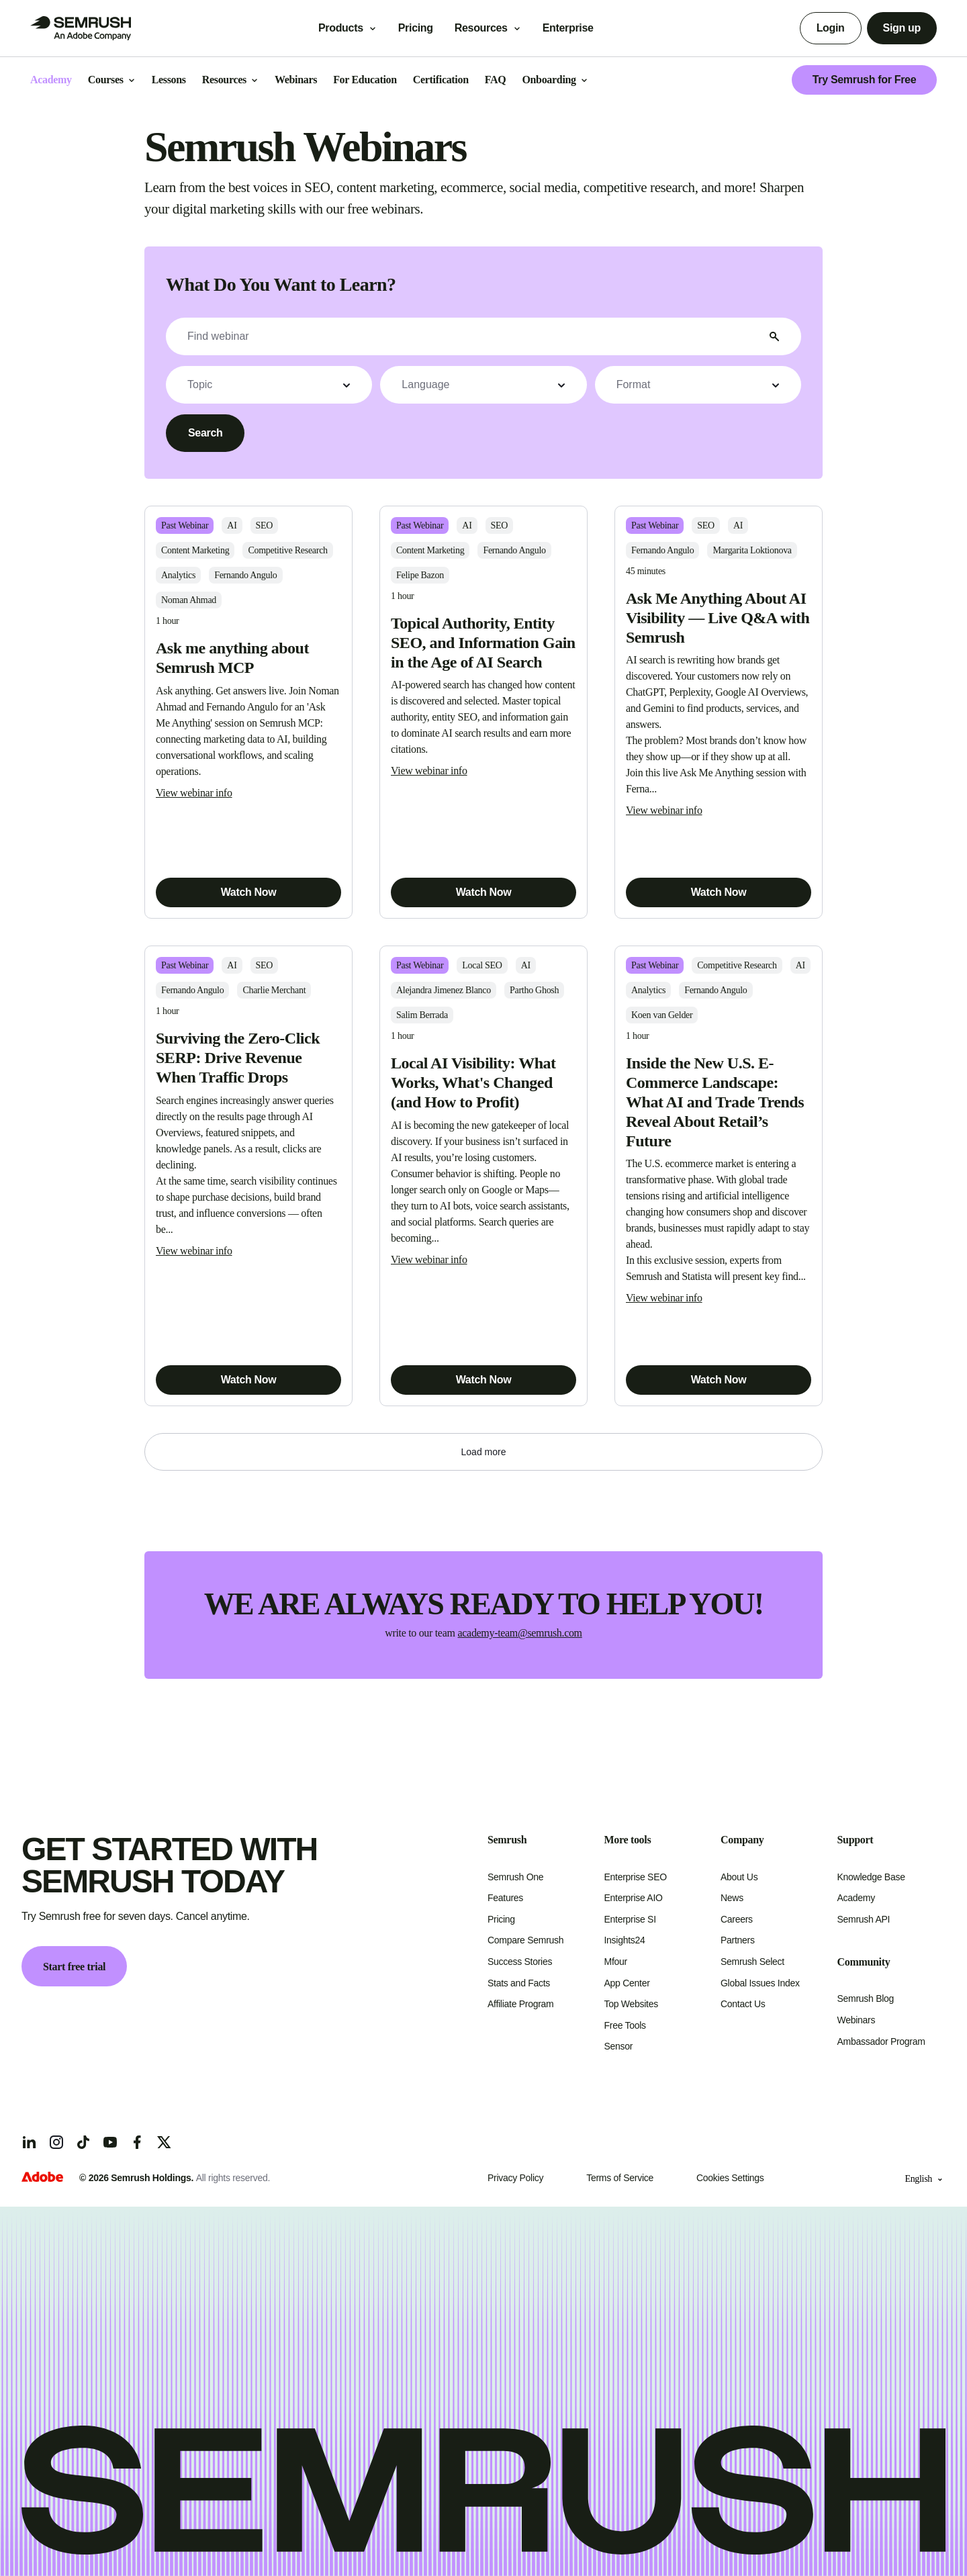 Image resolution: width=967 pixels, height=2576 pixels. What do you see at coordinates (505, 1897) in the screenshot?
I see `Features` at bounding box center [505, 1897].